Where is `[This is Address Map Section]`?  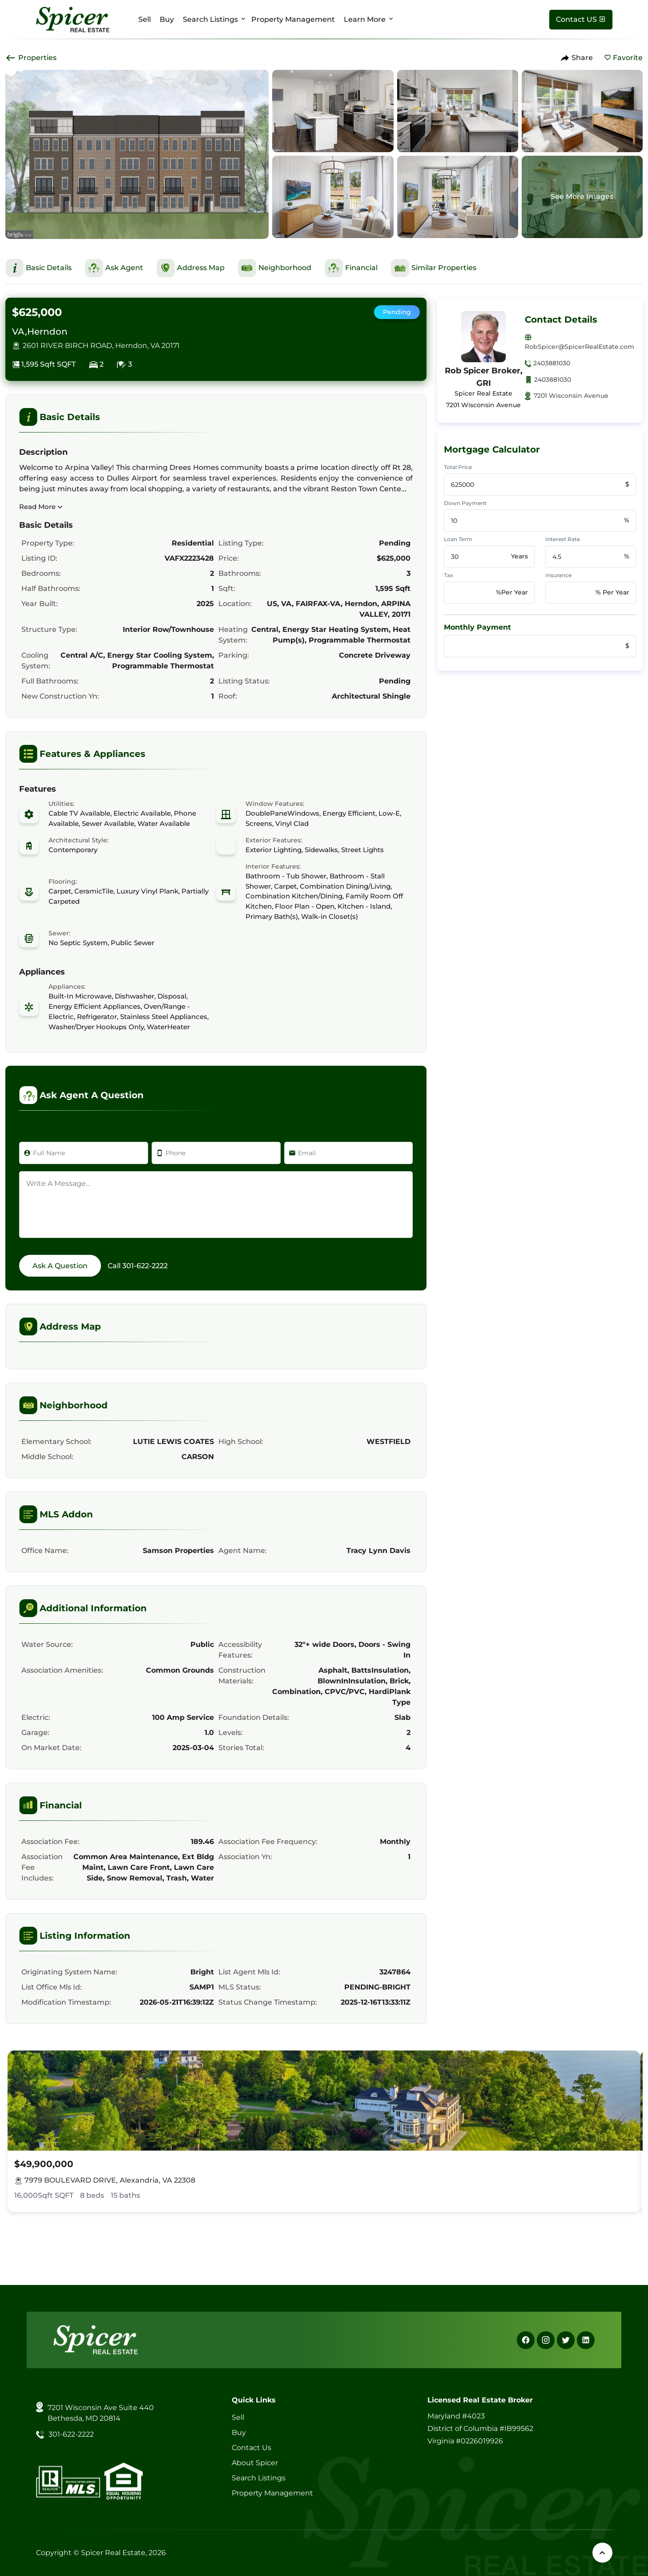 [This is Address Map Section] is located at coordinates (191, 268).